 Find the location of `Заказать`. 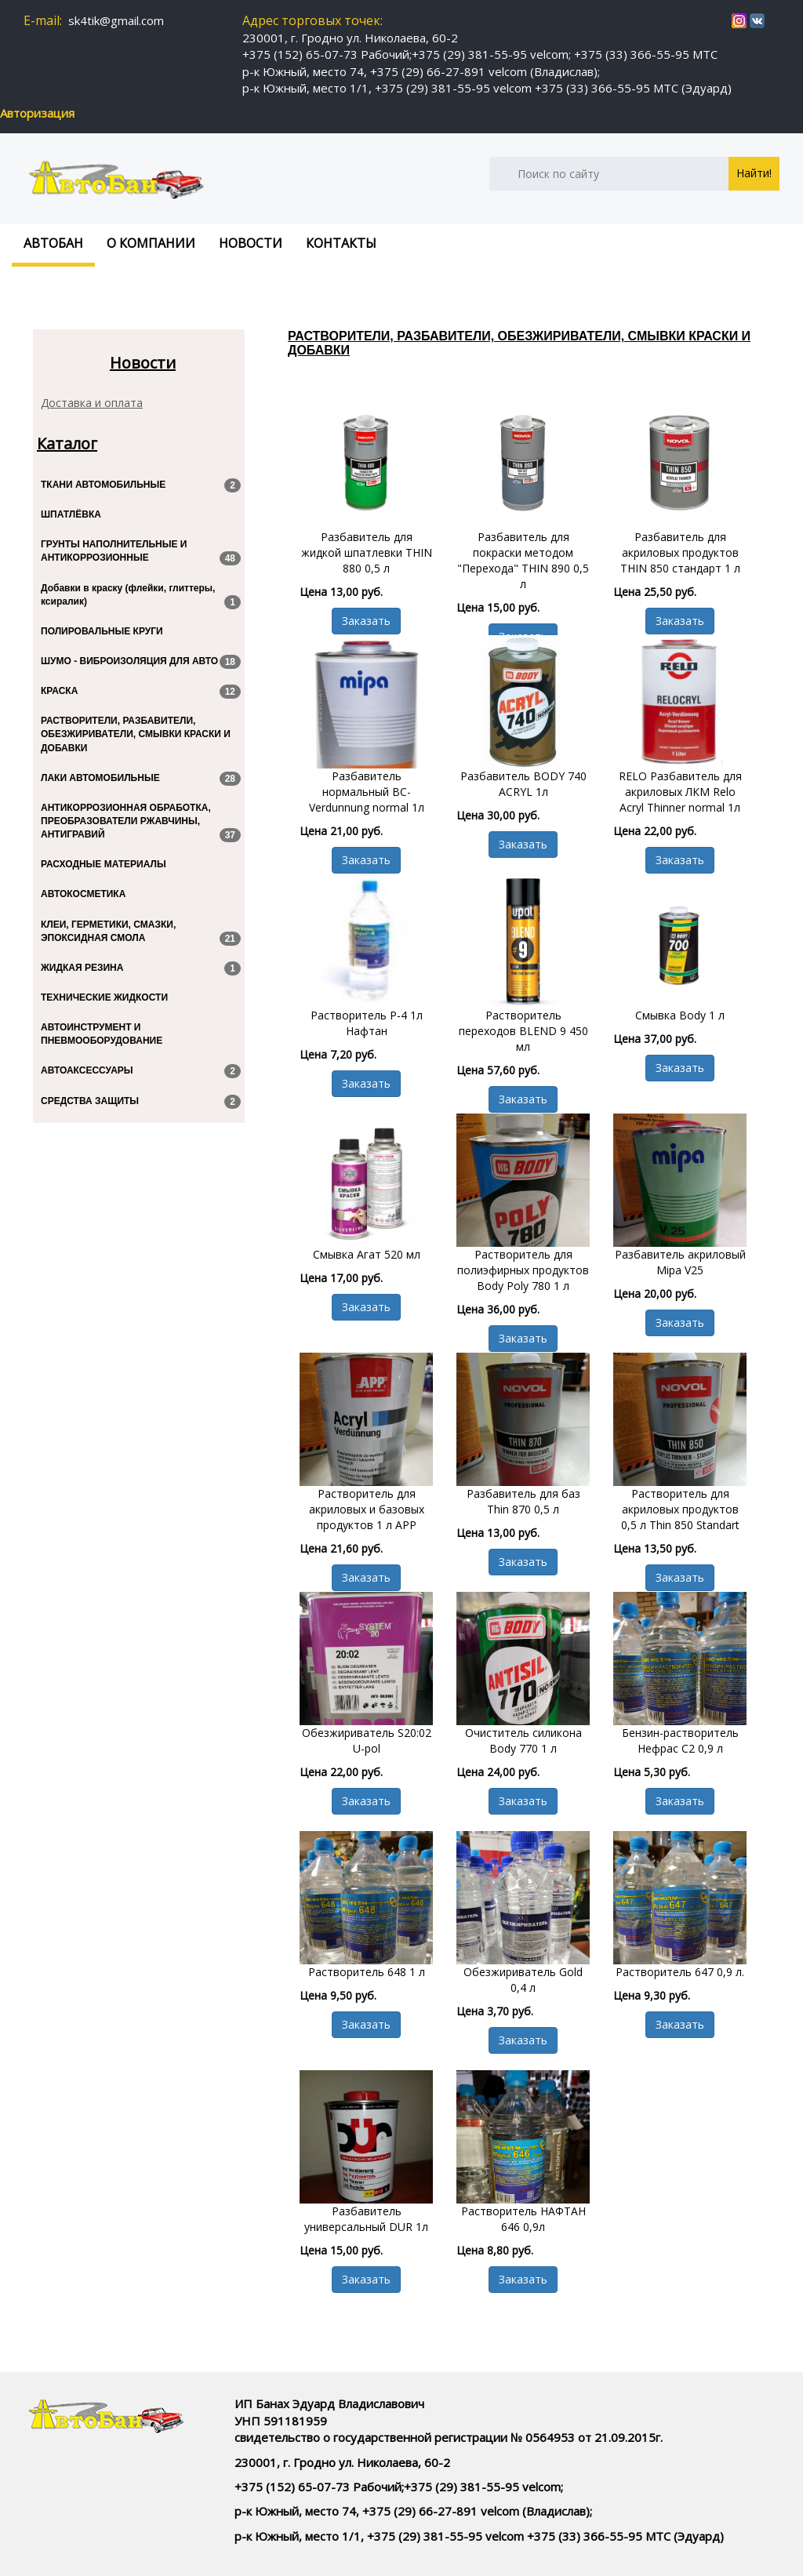

Заказать is located at coordinates (366, 620).